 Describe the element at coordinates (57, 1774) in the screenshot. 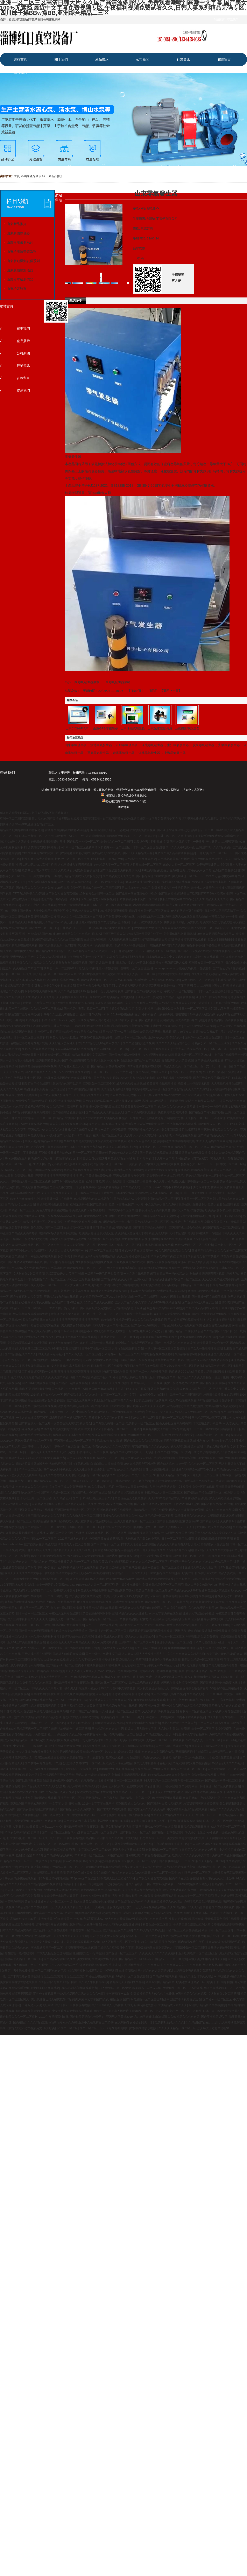

I see `国产精品国产三级专区不卡` at that location.